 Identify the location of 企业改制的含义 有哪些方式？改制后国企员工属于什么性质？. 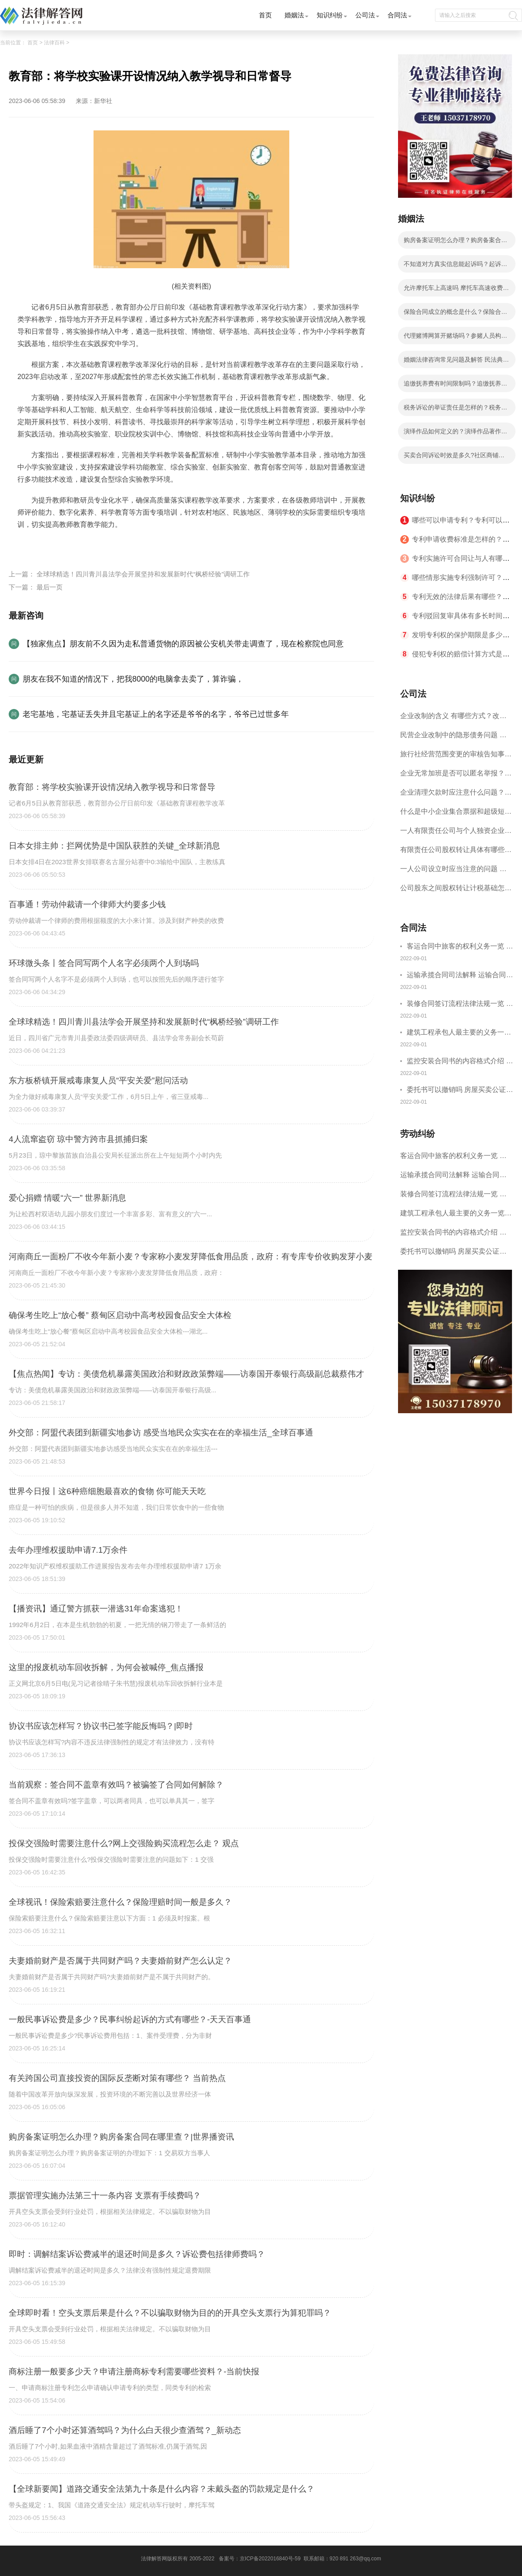
(453, 719).